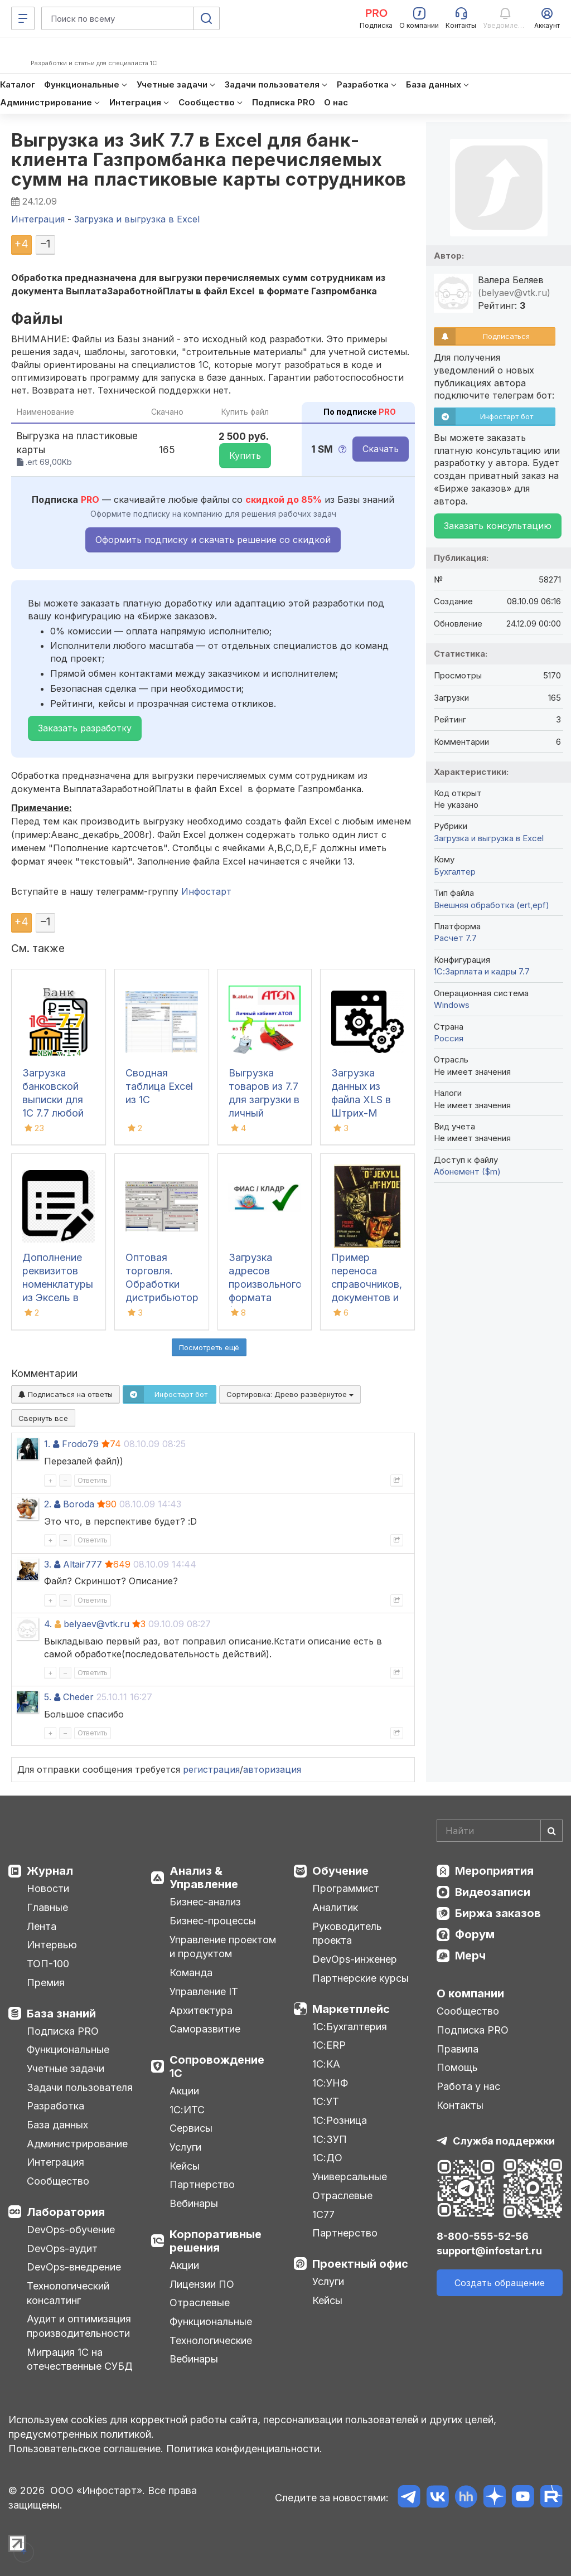 The height and width of the screenshot is (2576, 571). What do you see at coordinates (360, 2264) in the screenshot?
I see `Проектный офис` at bounding box center [360, 2264].